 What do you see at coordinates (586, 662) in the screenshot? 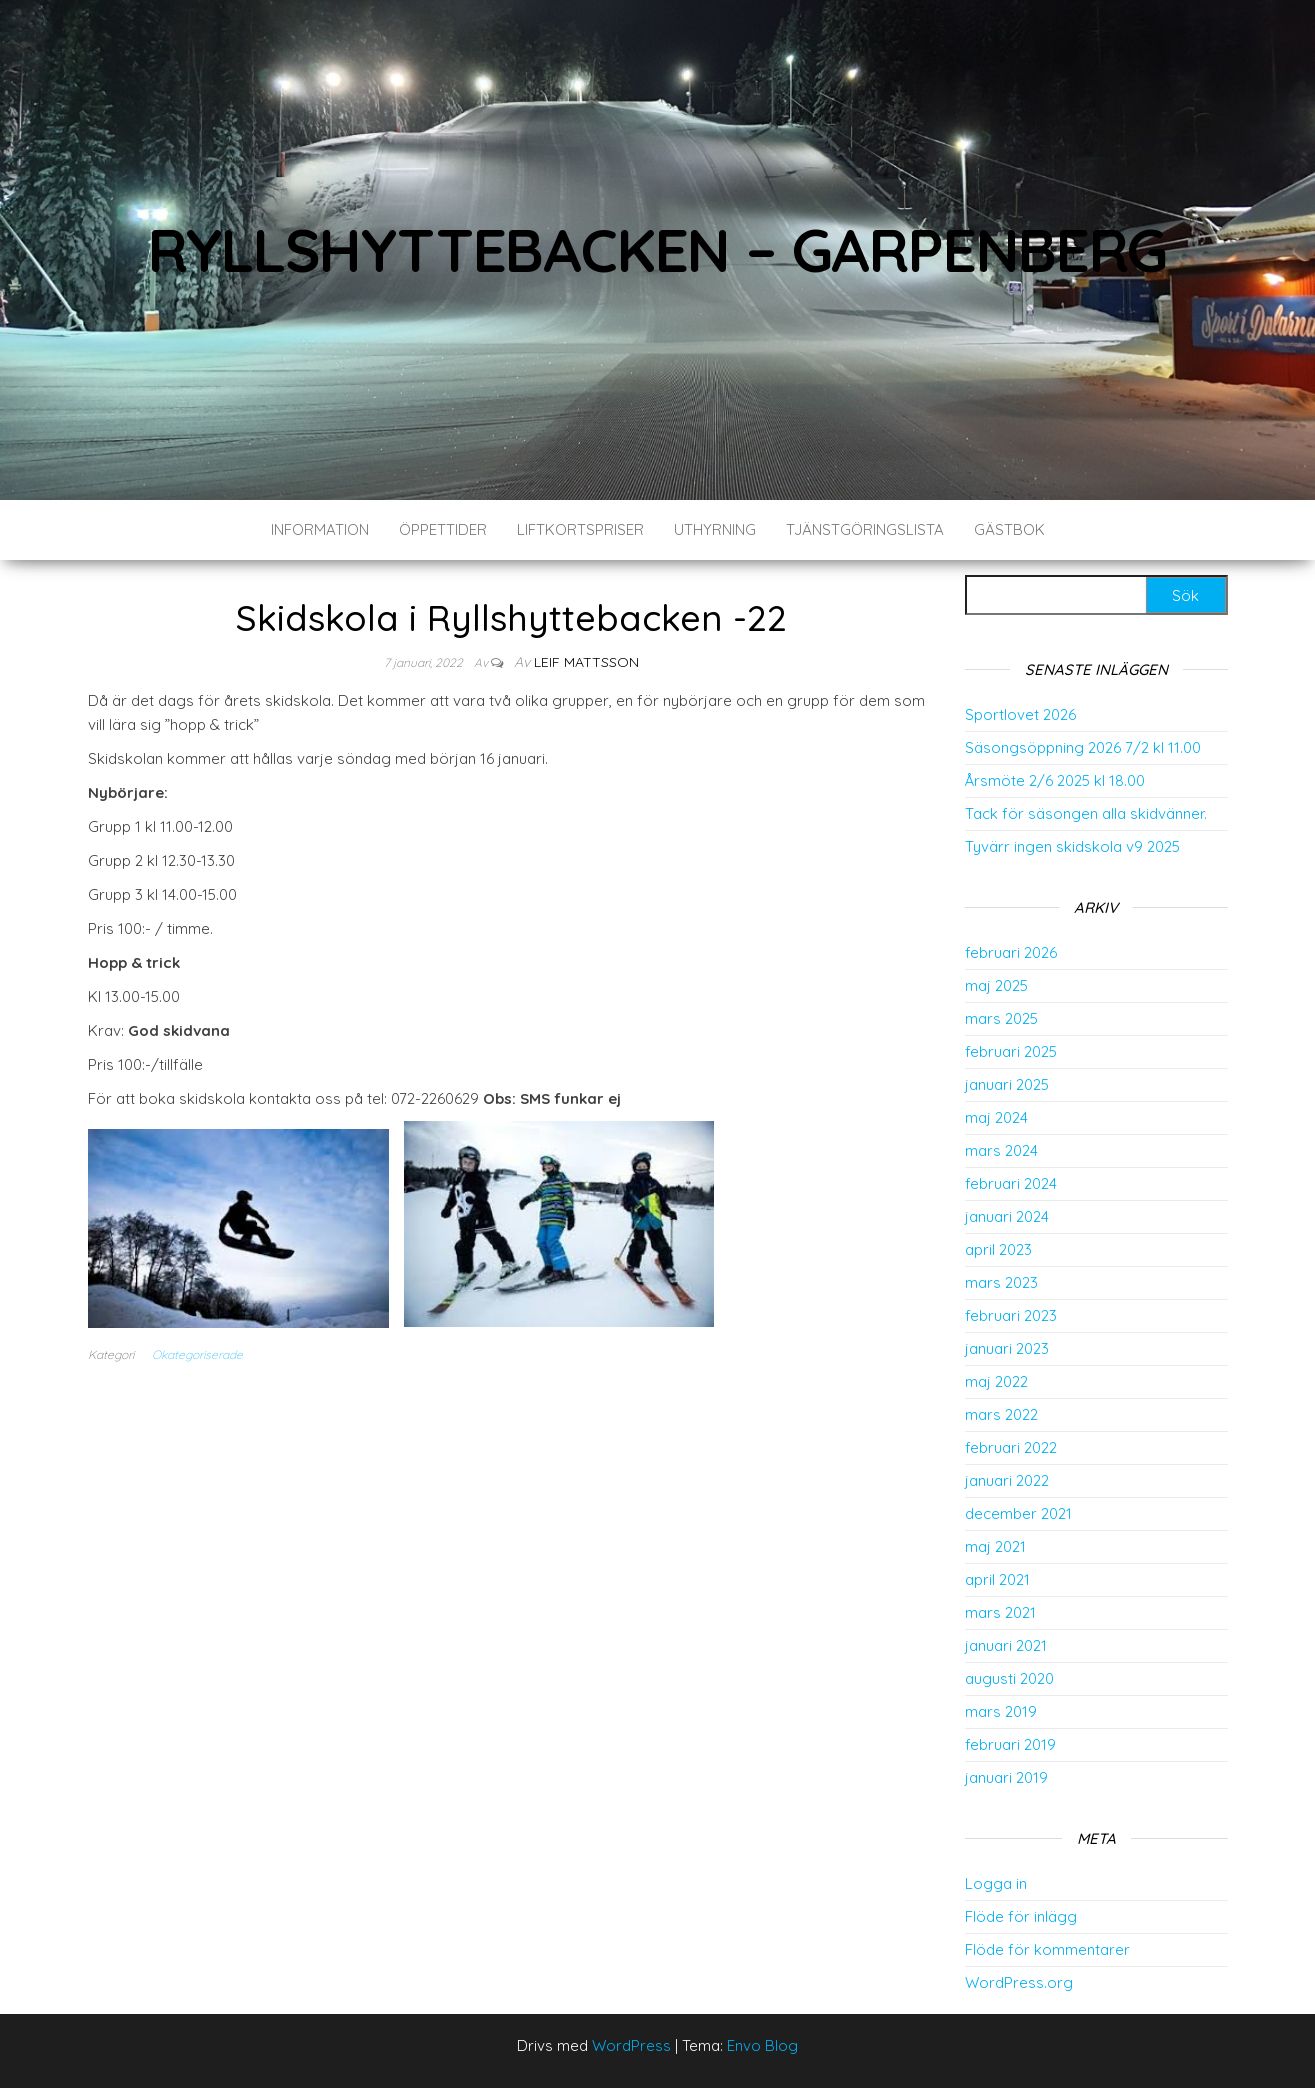
I see `Leif Mattsson` at bounding box center [586, 662].